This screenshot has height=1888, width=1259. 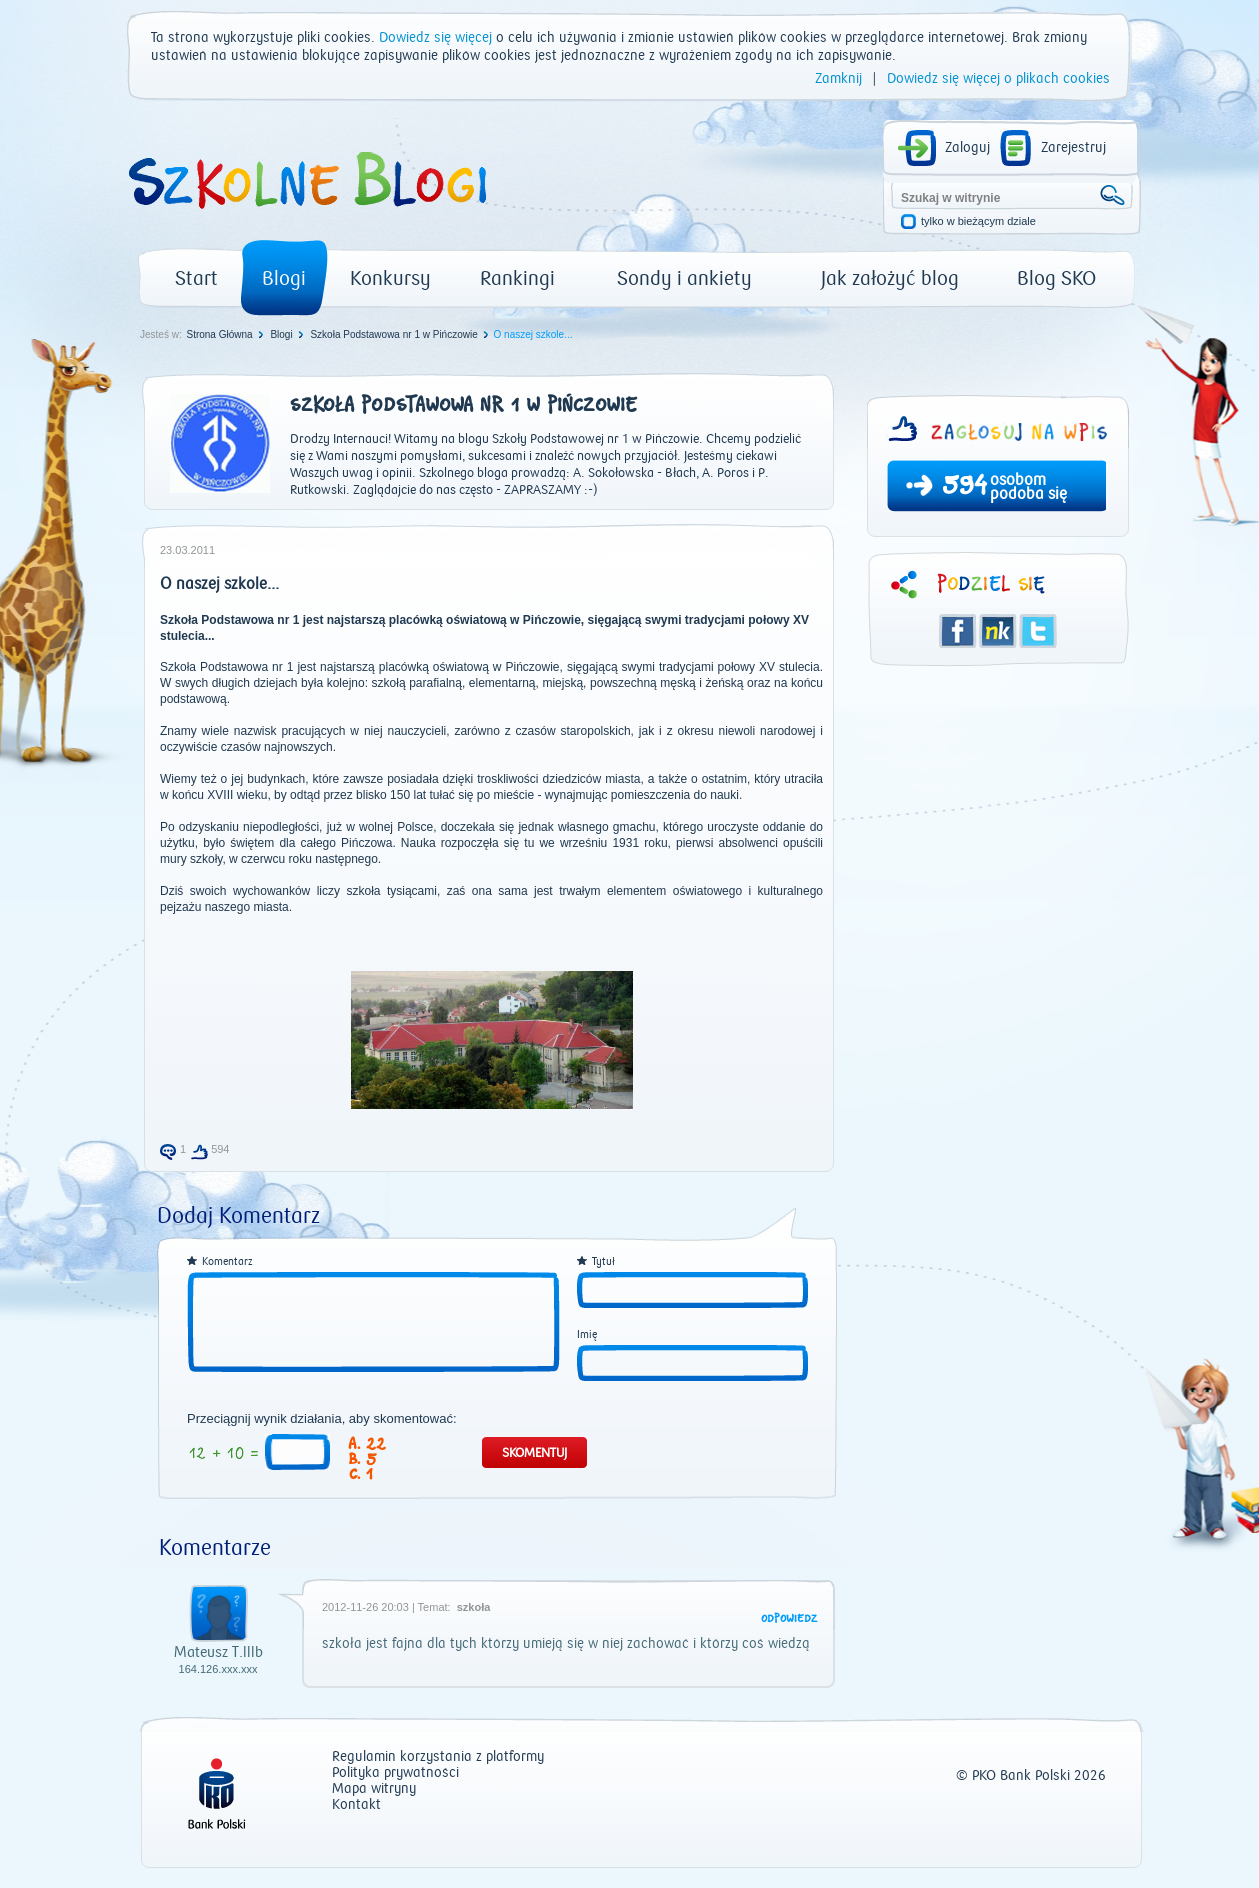 What do you see at coordinates (390, 278) in the screenshot?
I see `Konkursy` at bounding box center [390, 278].